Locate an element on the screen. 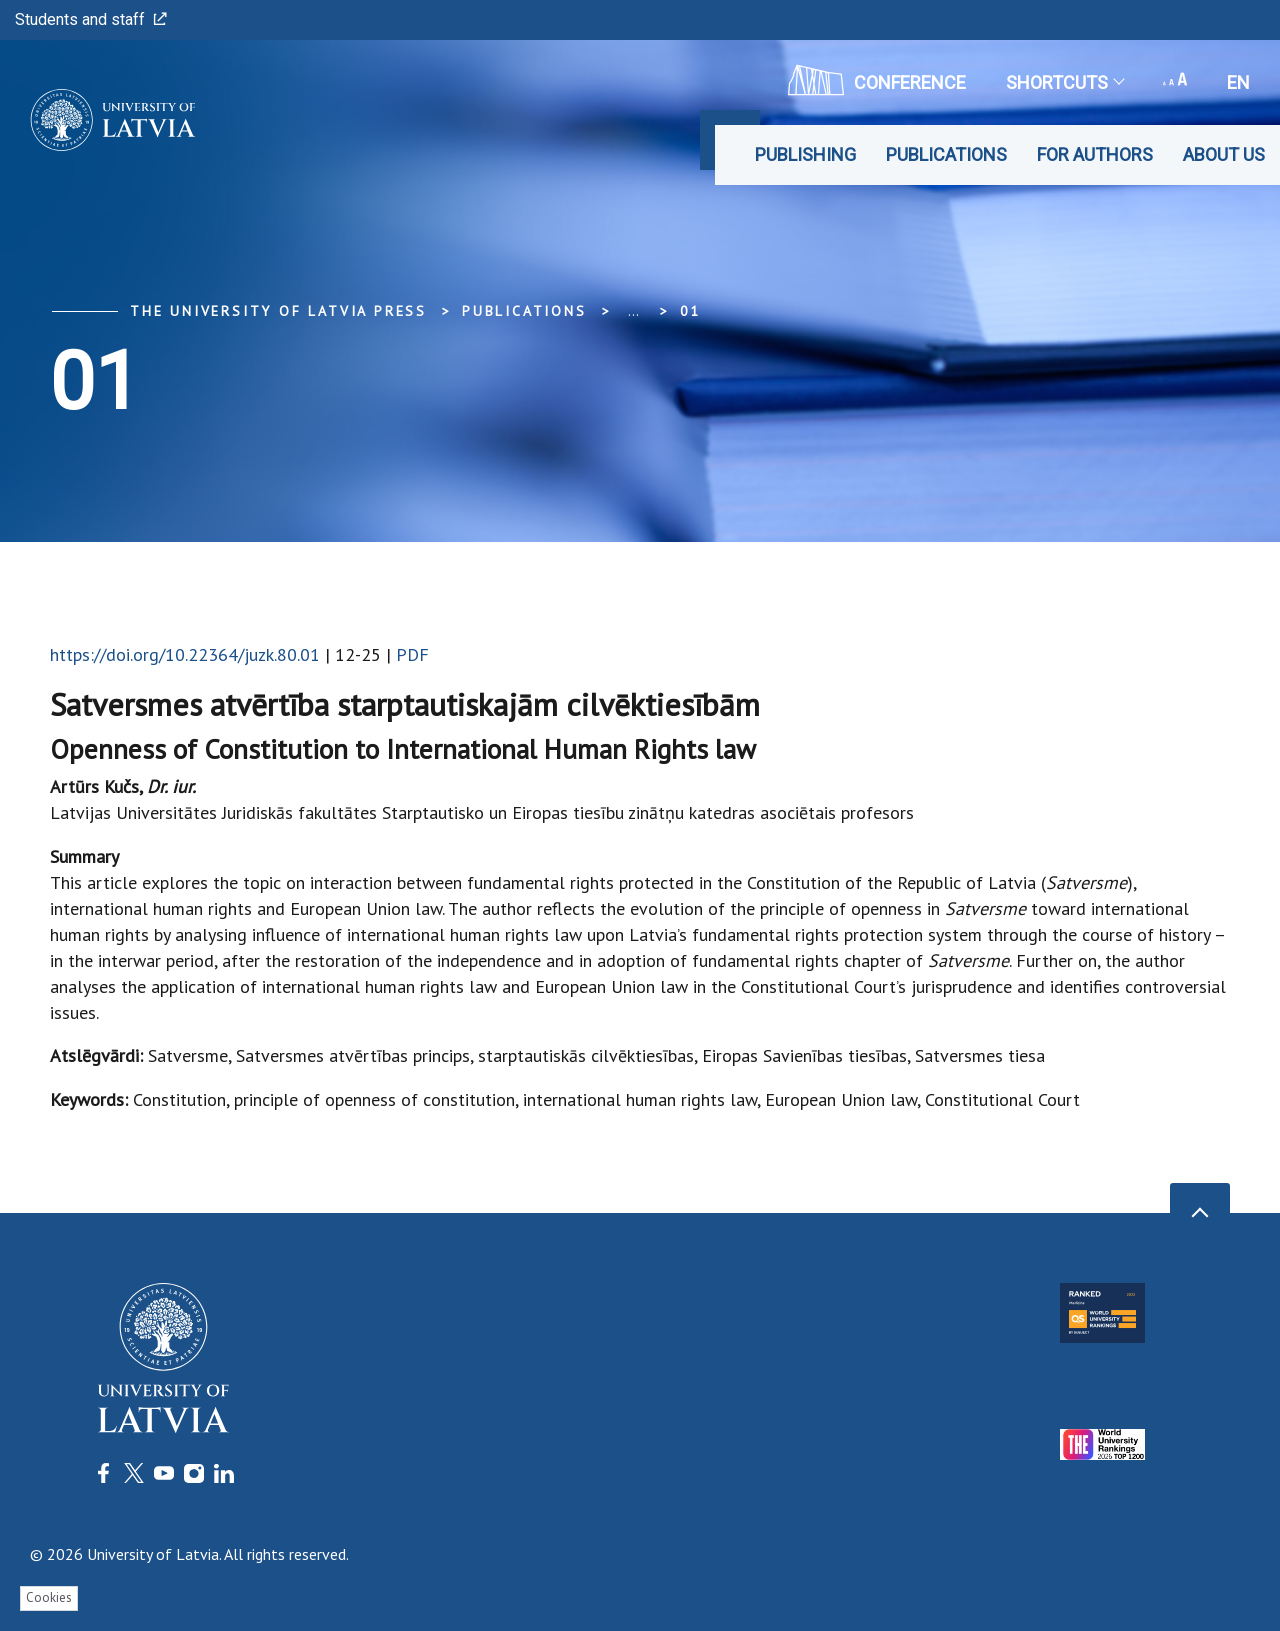 The image size is (1280, 1631). Publications is located at coordinates (946, 154).